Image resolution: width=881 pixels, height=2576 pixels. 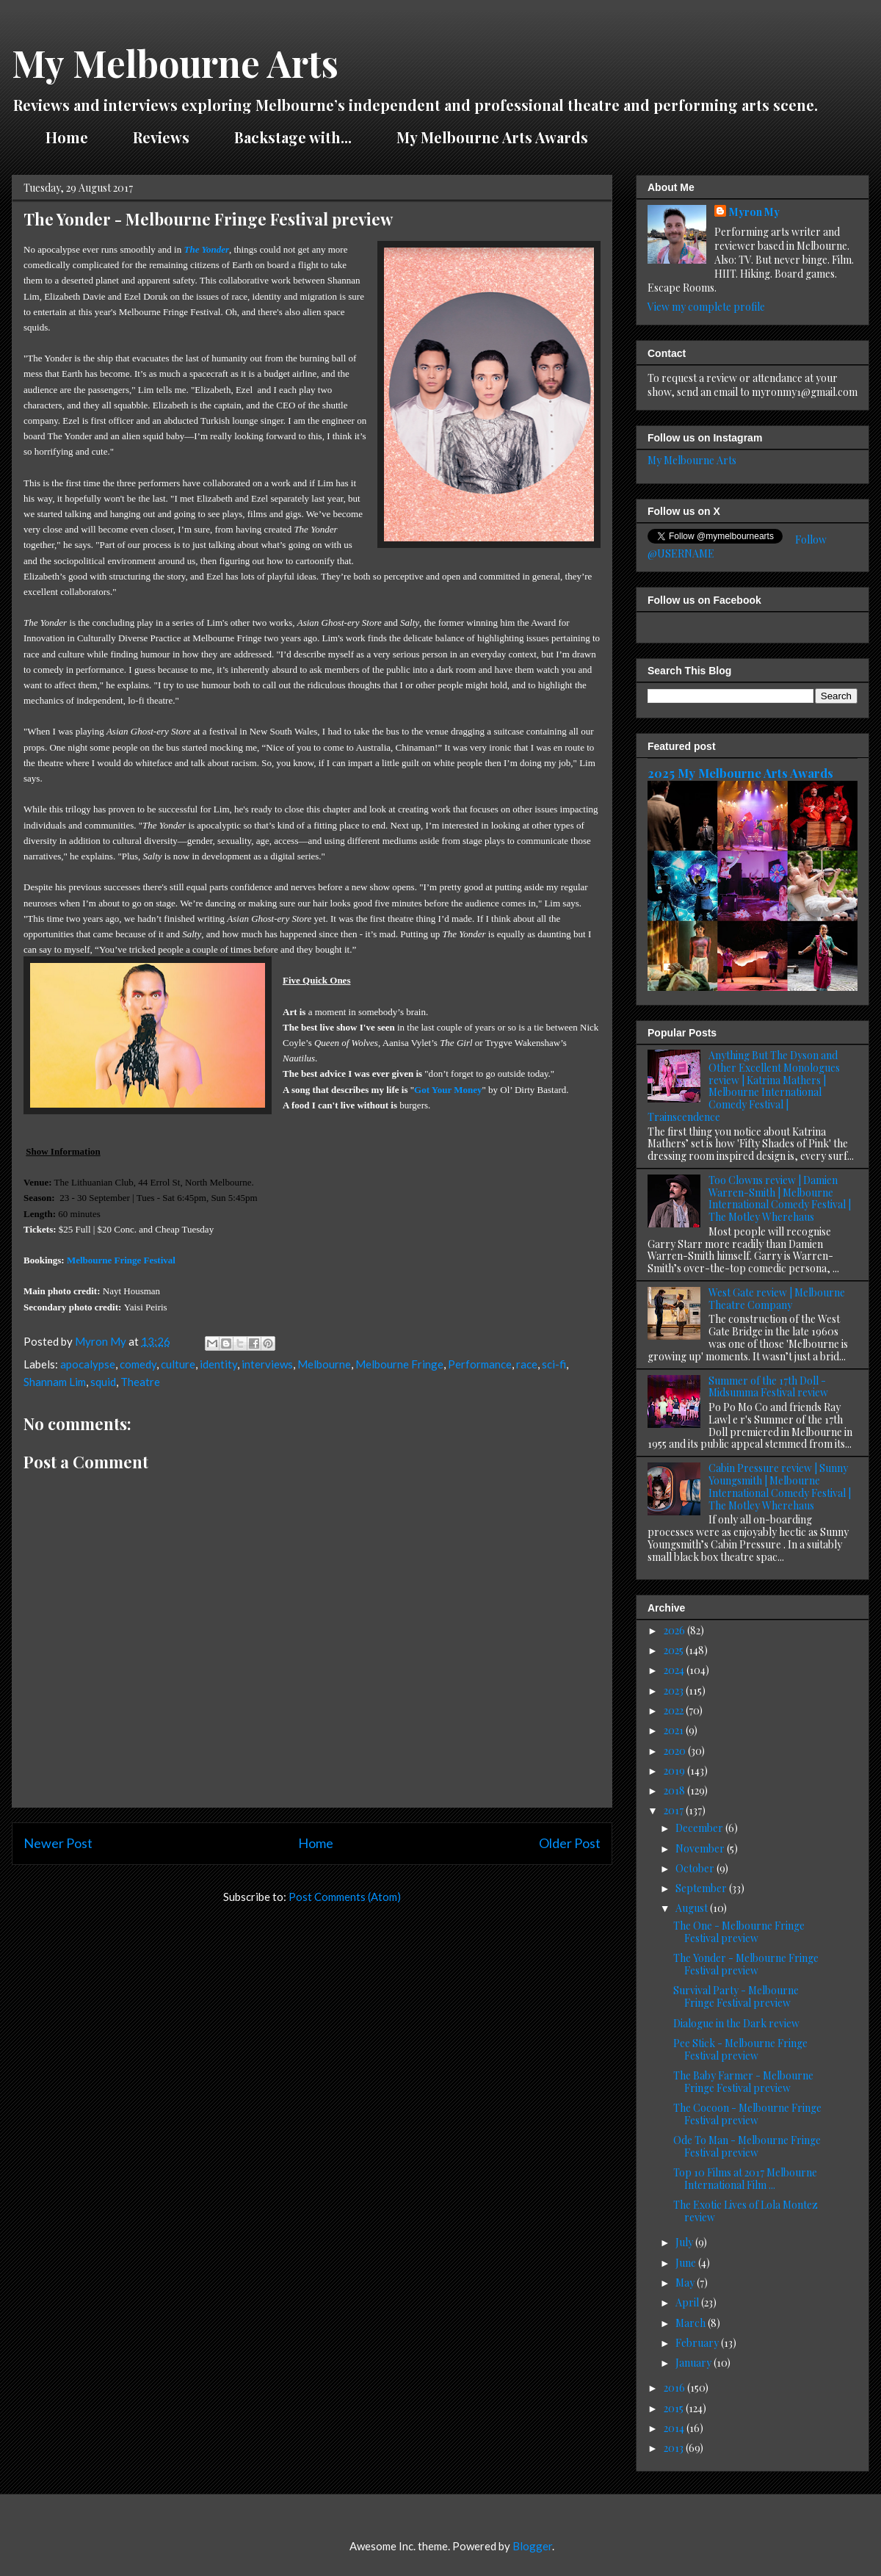 What do you see at coordinates (480, 1364) in the screenshot?
I see `Performance` at bounding box center [480, 1364].